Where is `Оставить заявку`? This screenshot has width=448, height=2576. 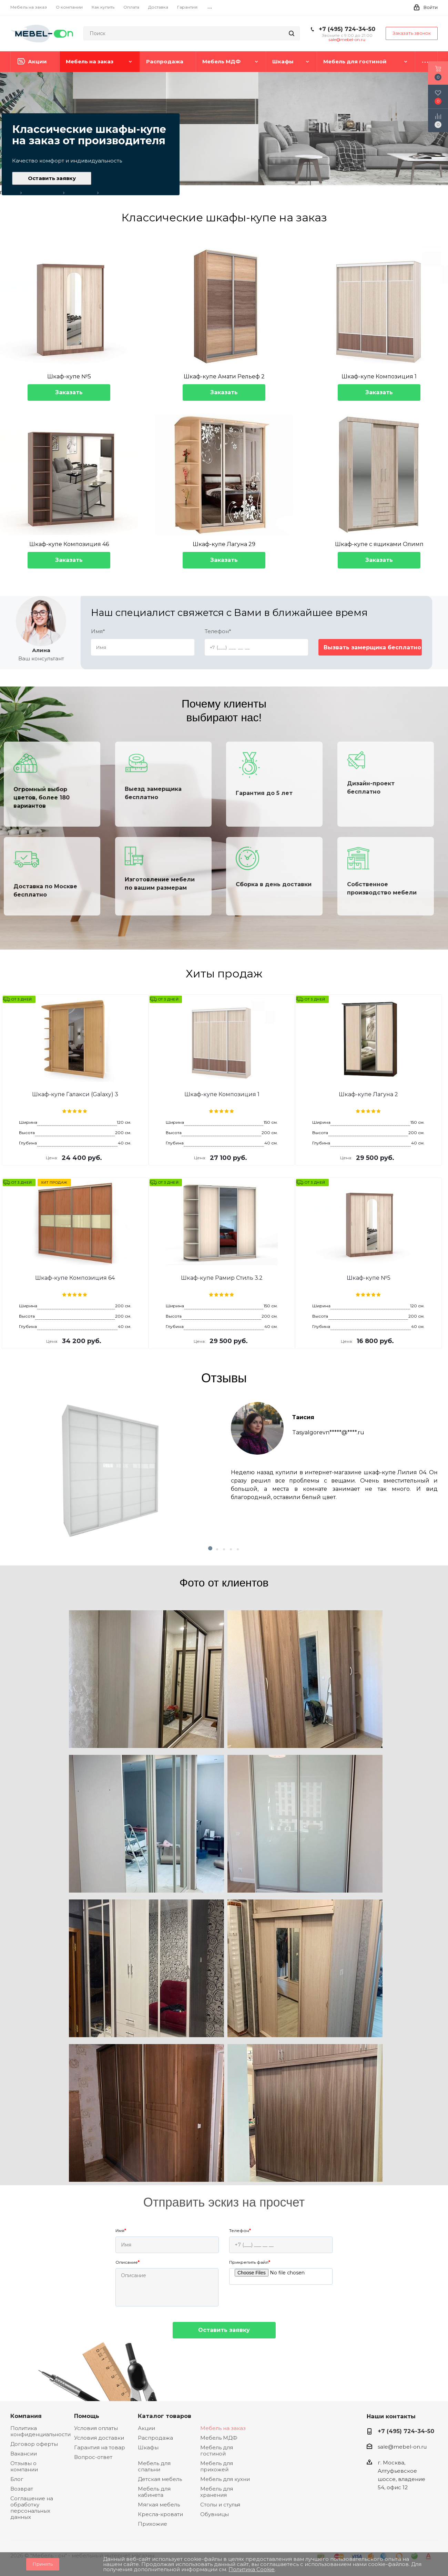
Оставить заявку is located at coordinates (52, 178).